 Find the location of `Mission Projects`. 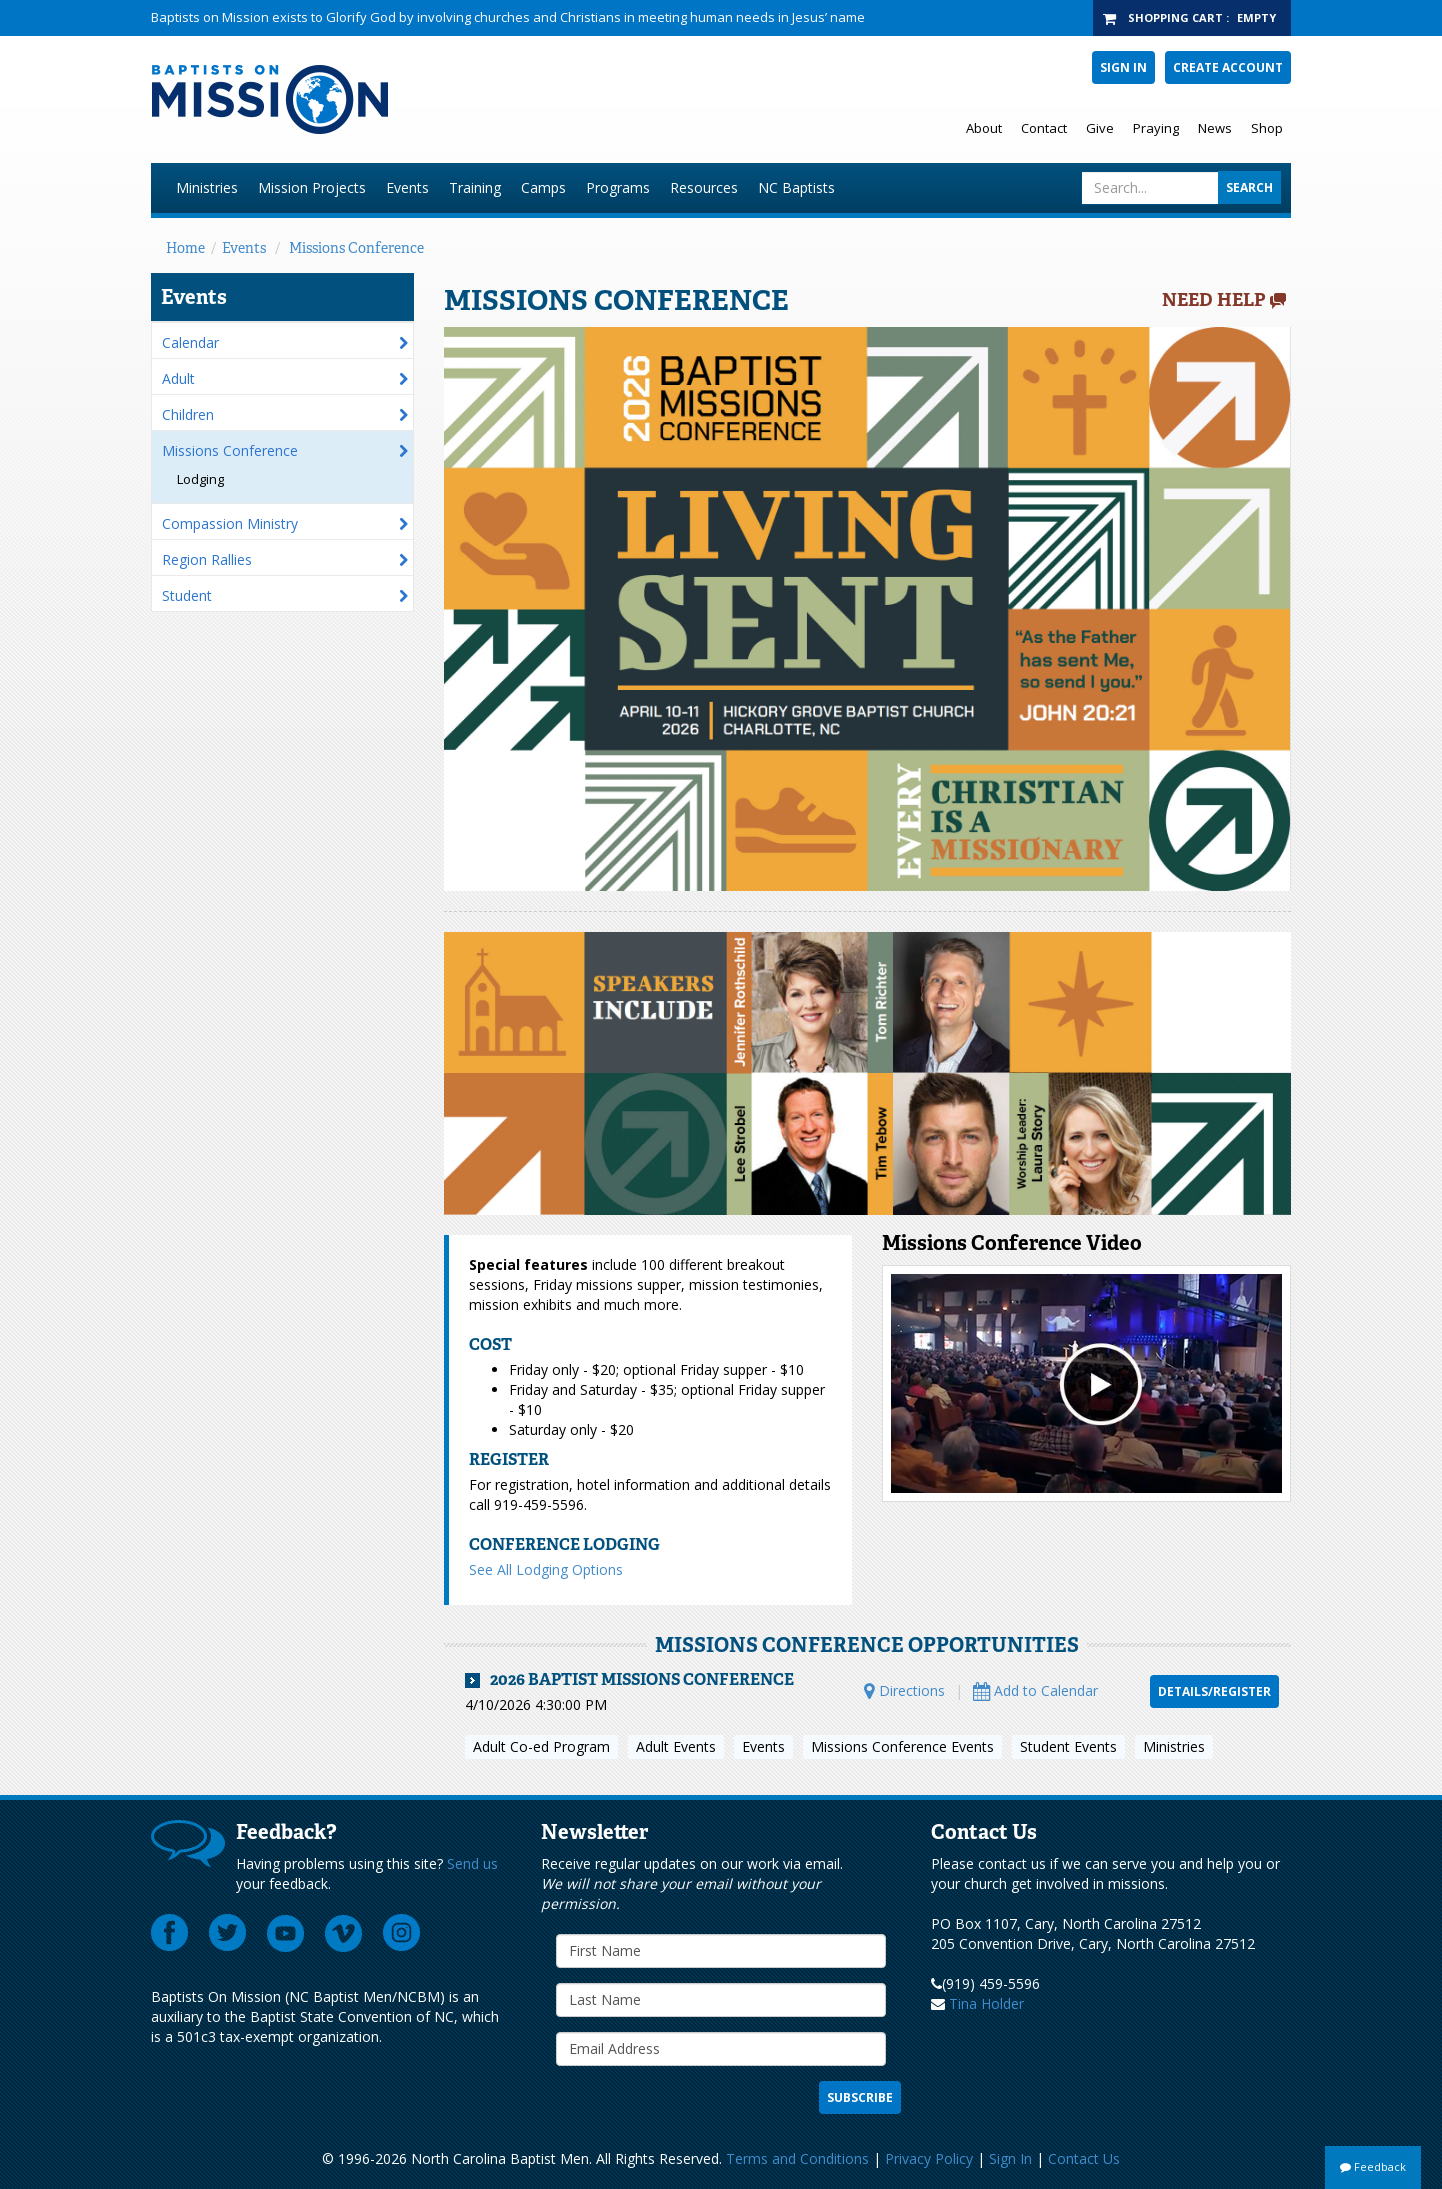

Mission Projects is located at coordinates (312, 187).